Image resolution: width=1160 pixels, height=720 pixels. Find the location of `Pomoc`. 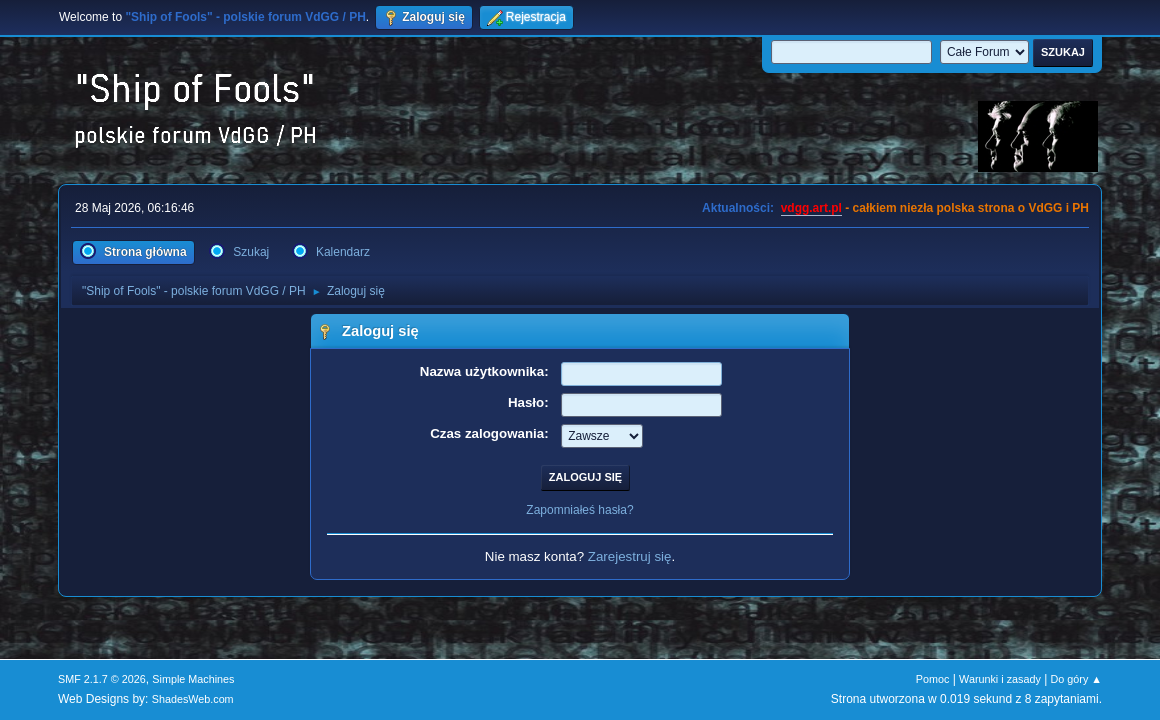

Pomoc is located at coordinates (933, 679).